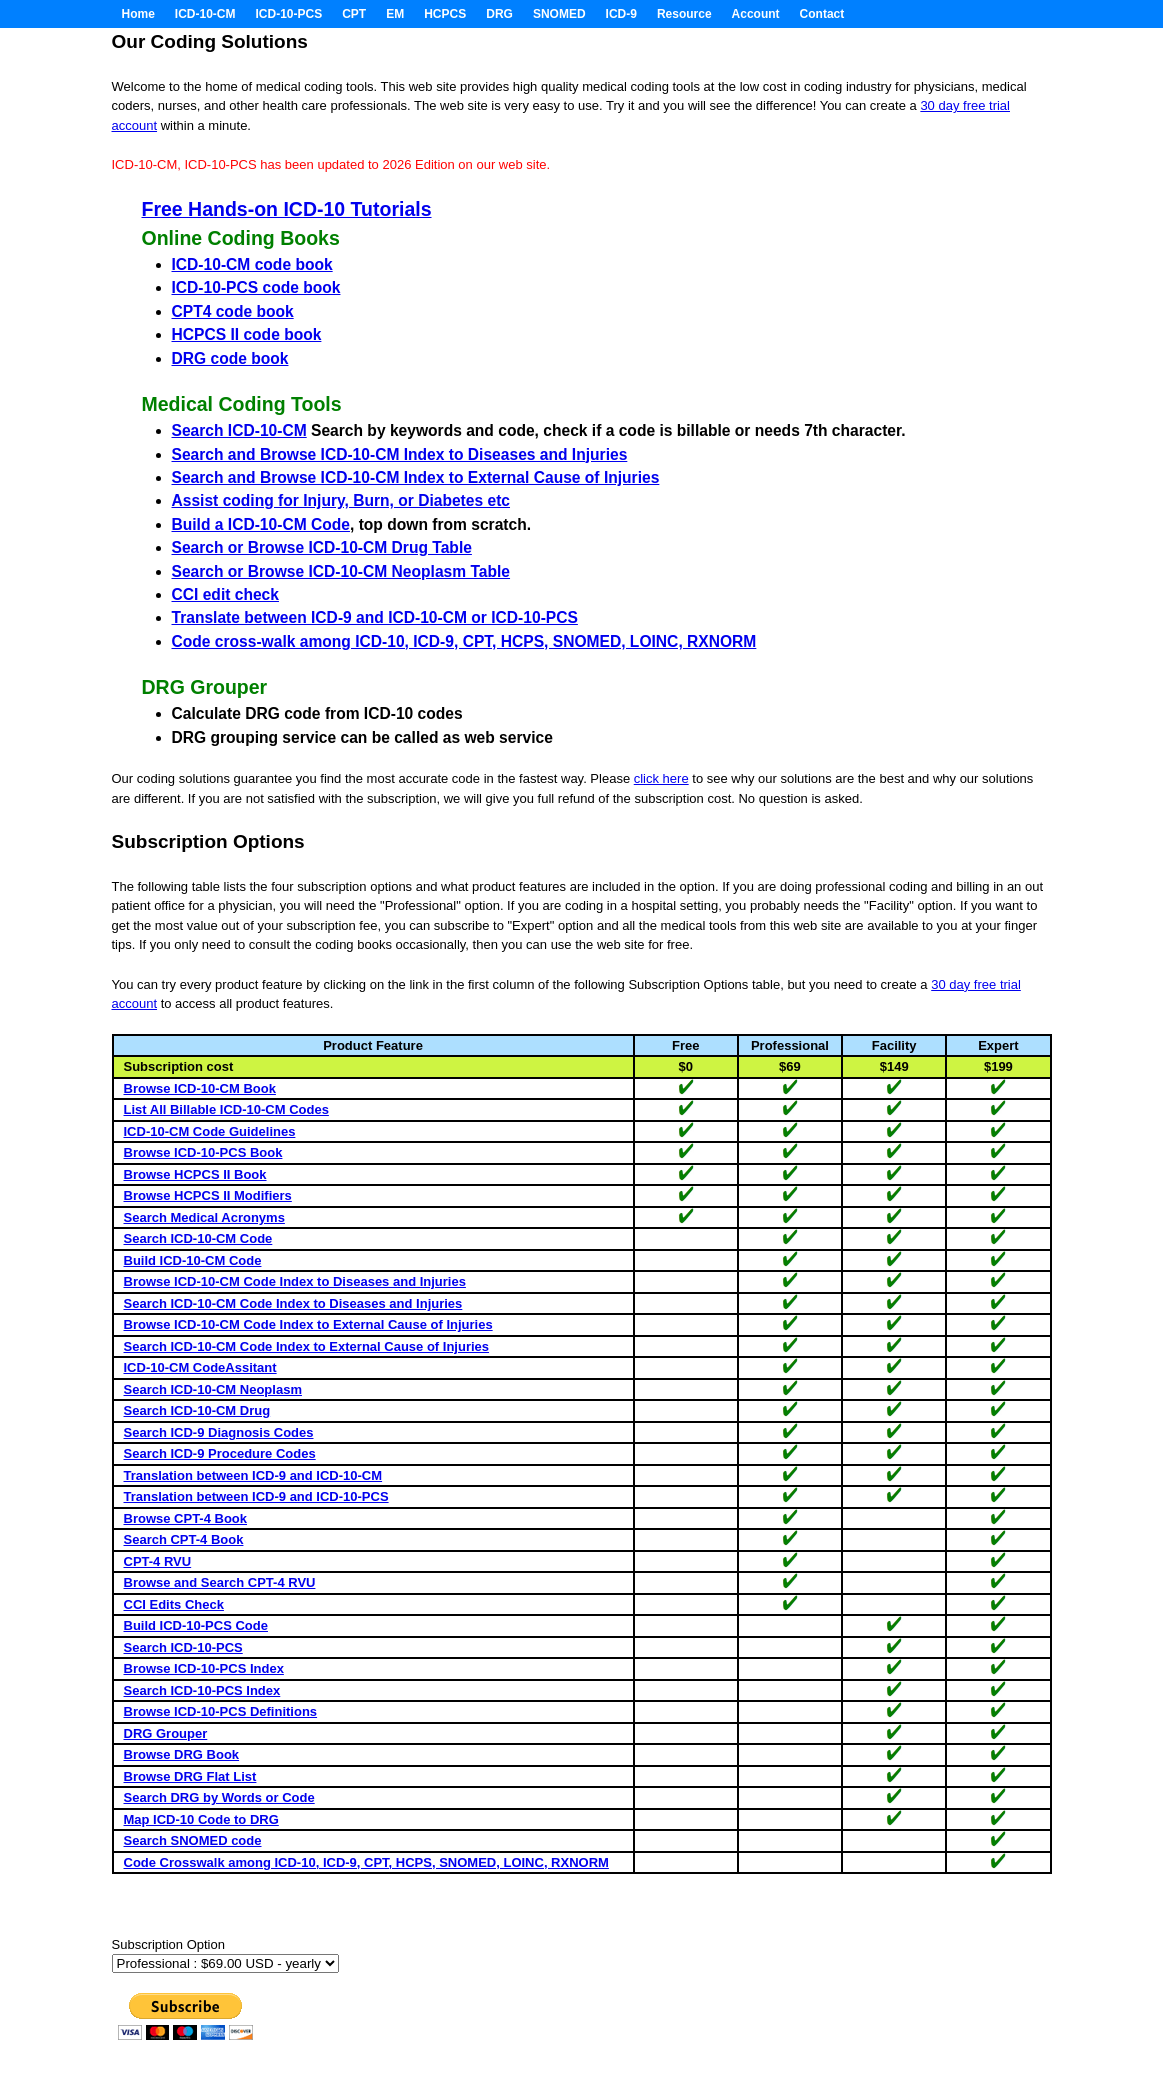 This screenshot has height=2085, width=1163. What do you see at coordinates (822, 14) in the screenshot?
I see `Contact` at bounding box center [822, 14].